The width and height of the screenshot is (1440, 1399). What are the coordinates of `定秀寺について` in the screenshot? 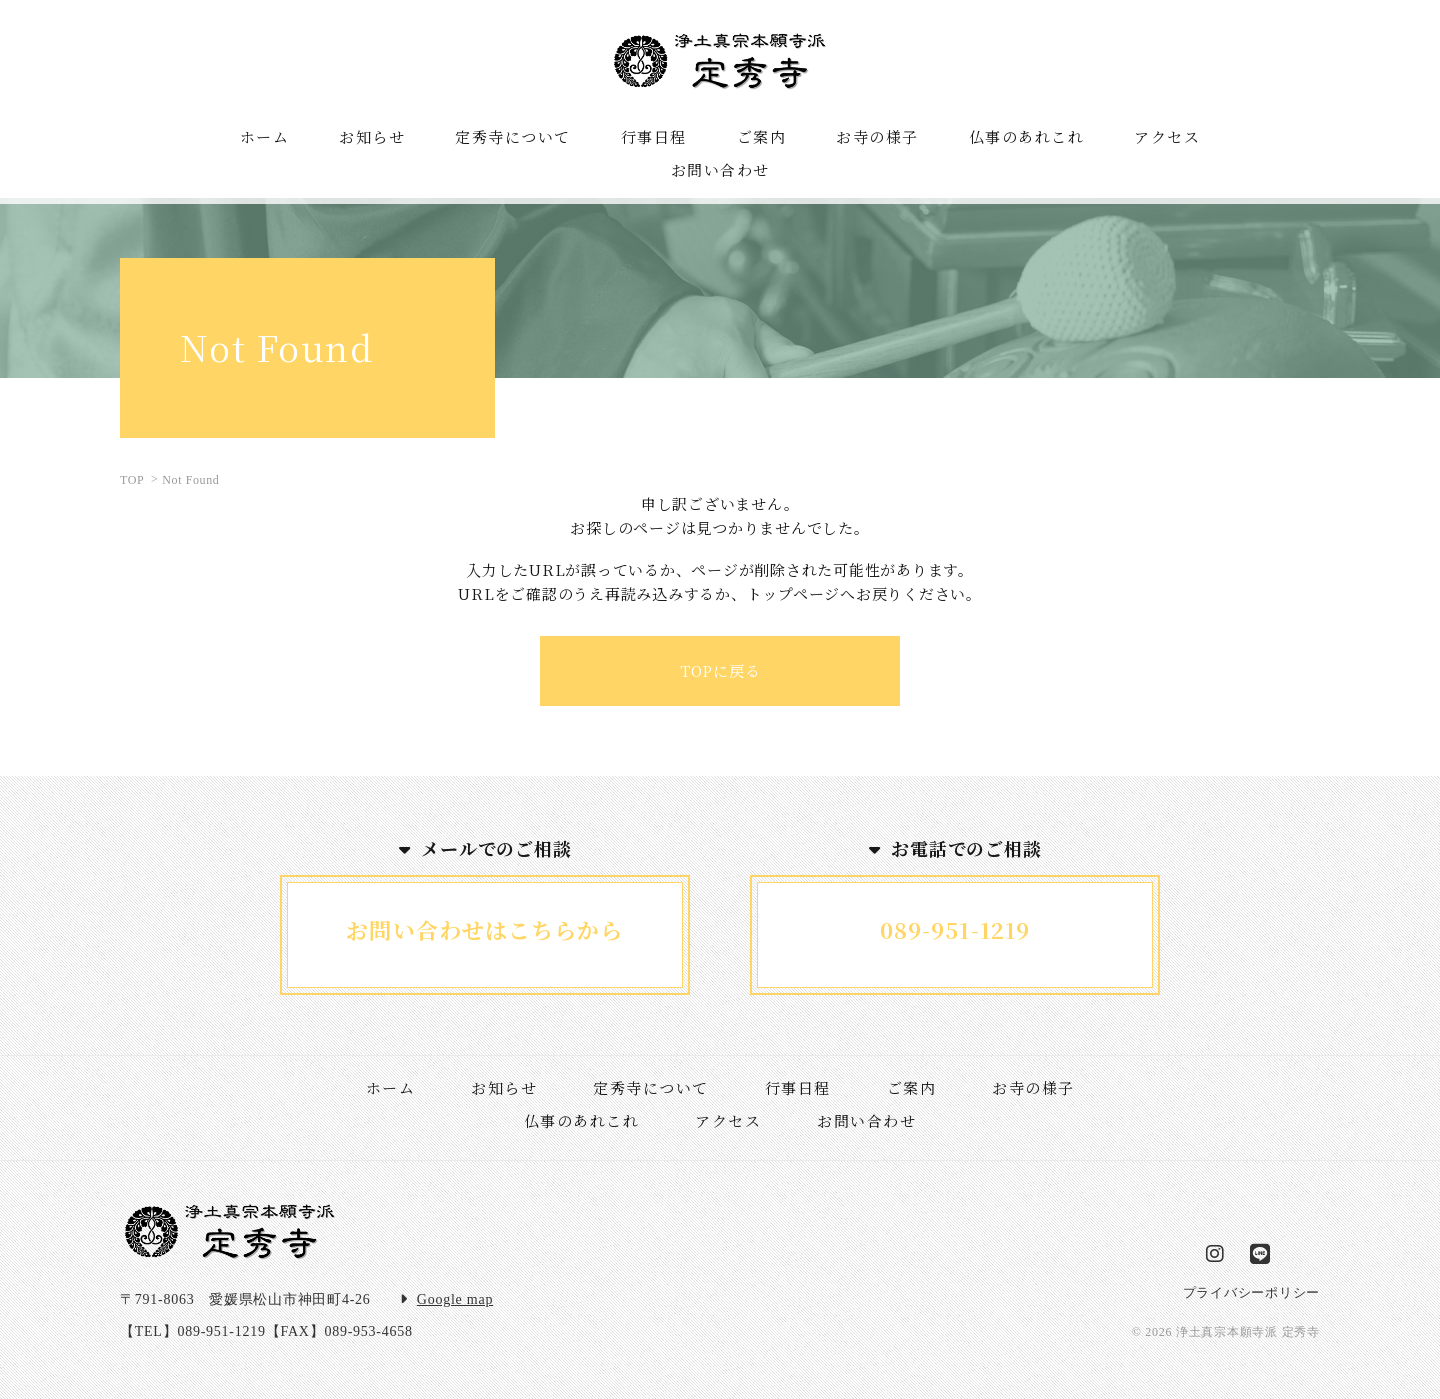 It's located at (651, 1087).